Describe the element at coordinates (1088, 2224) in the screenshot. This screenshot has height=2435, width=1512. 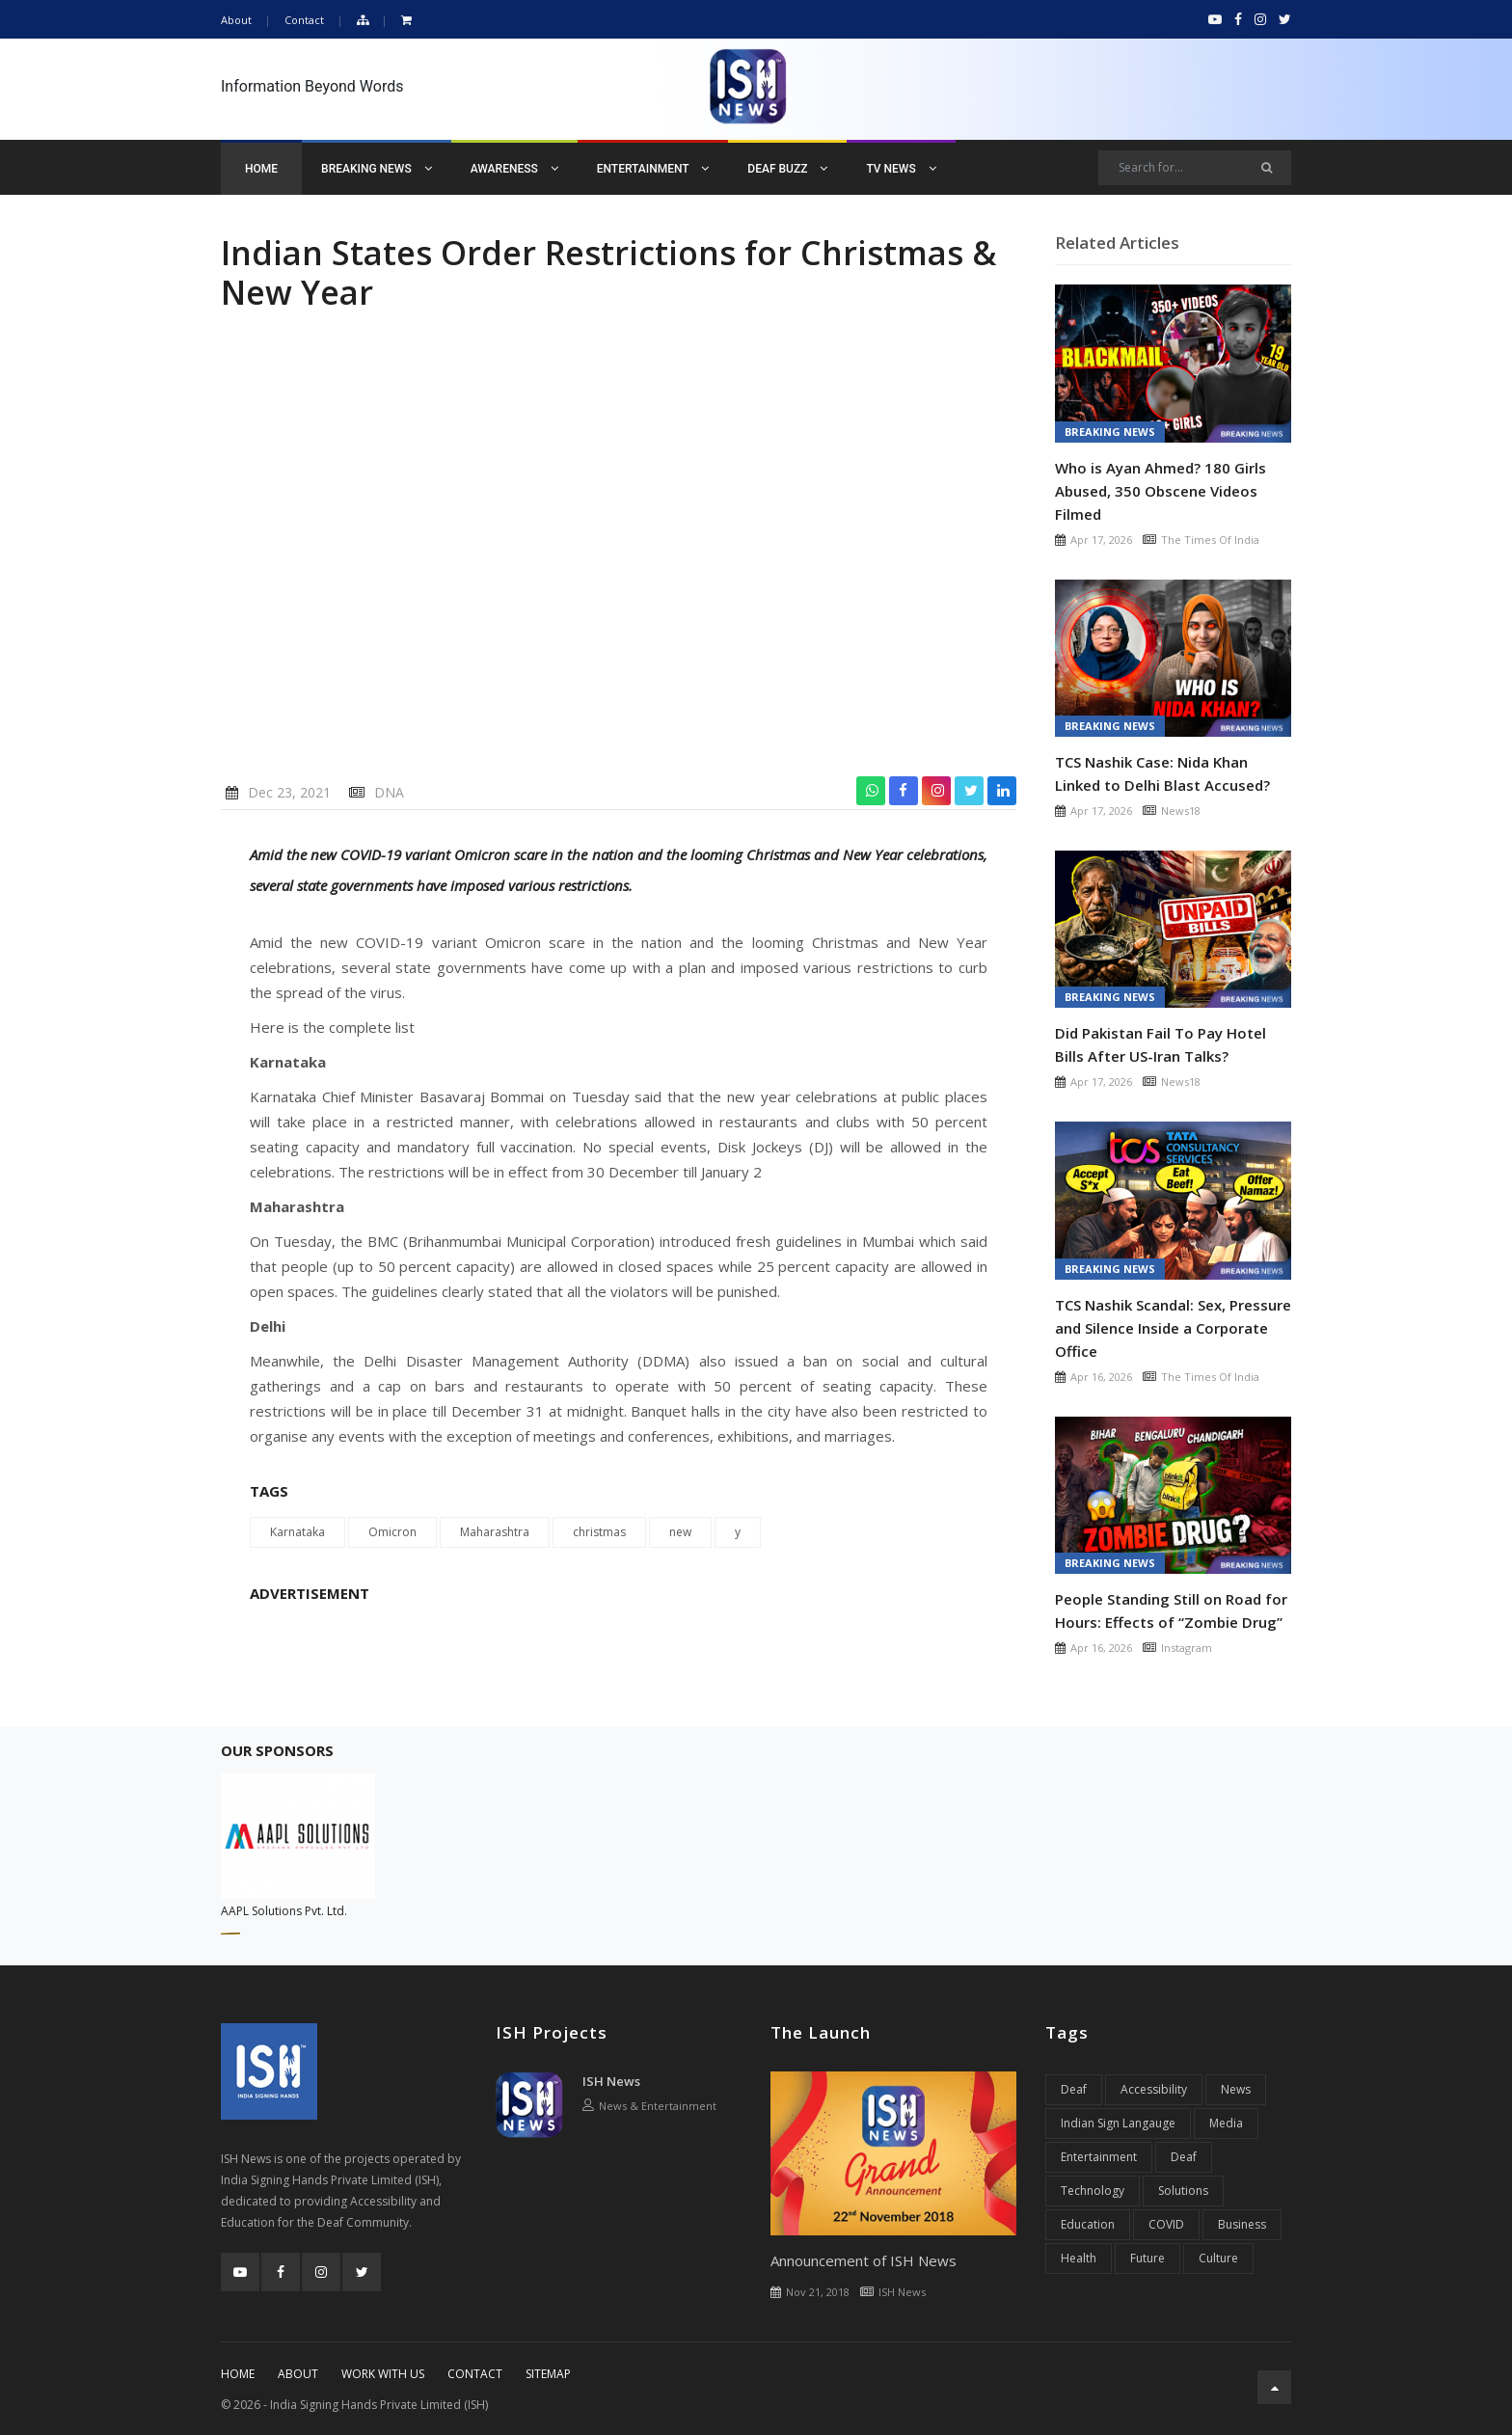
I see `Education` at that location.